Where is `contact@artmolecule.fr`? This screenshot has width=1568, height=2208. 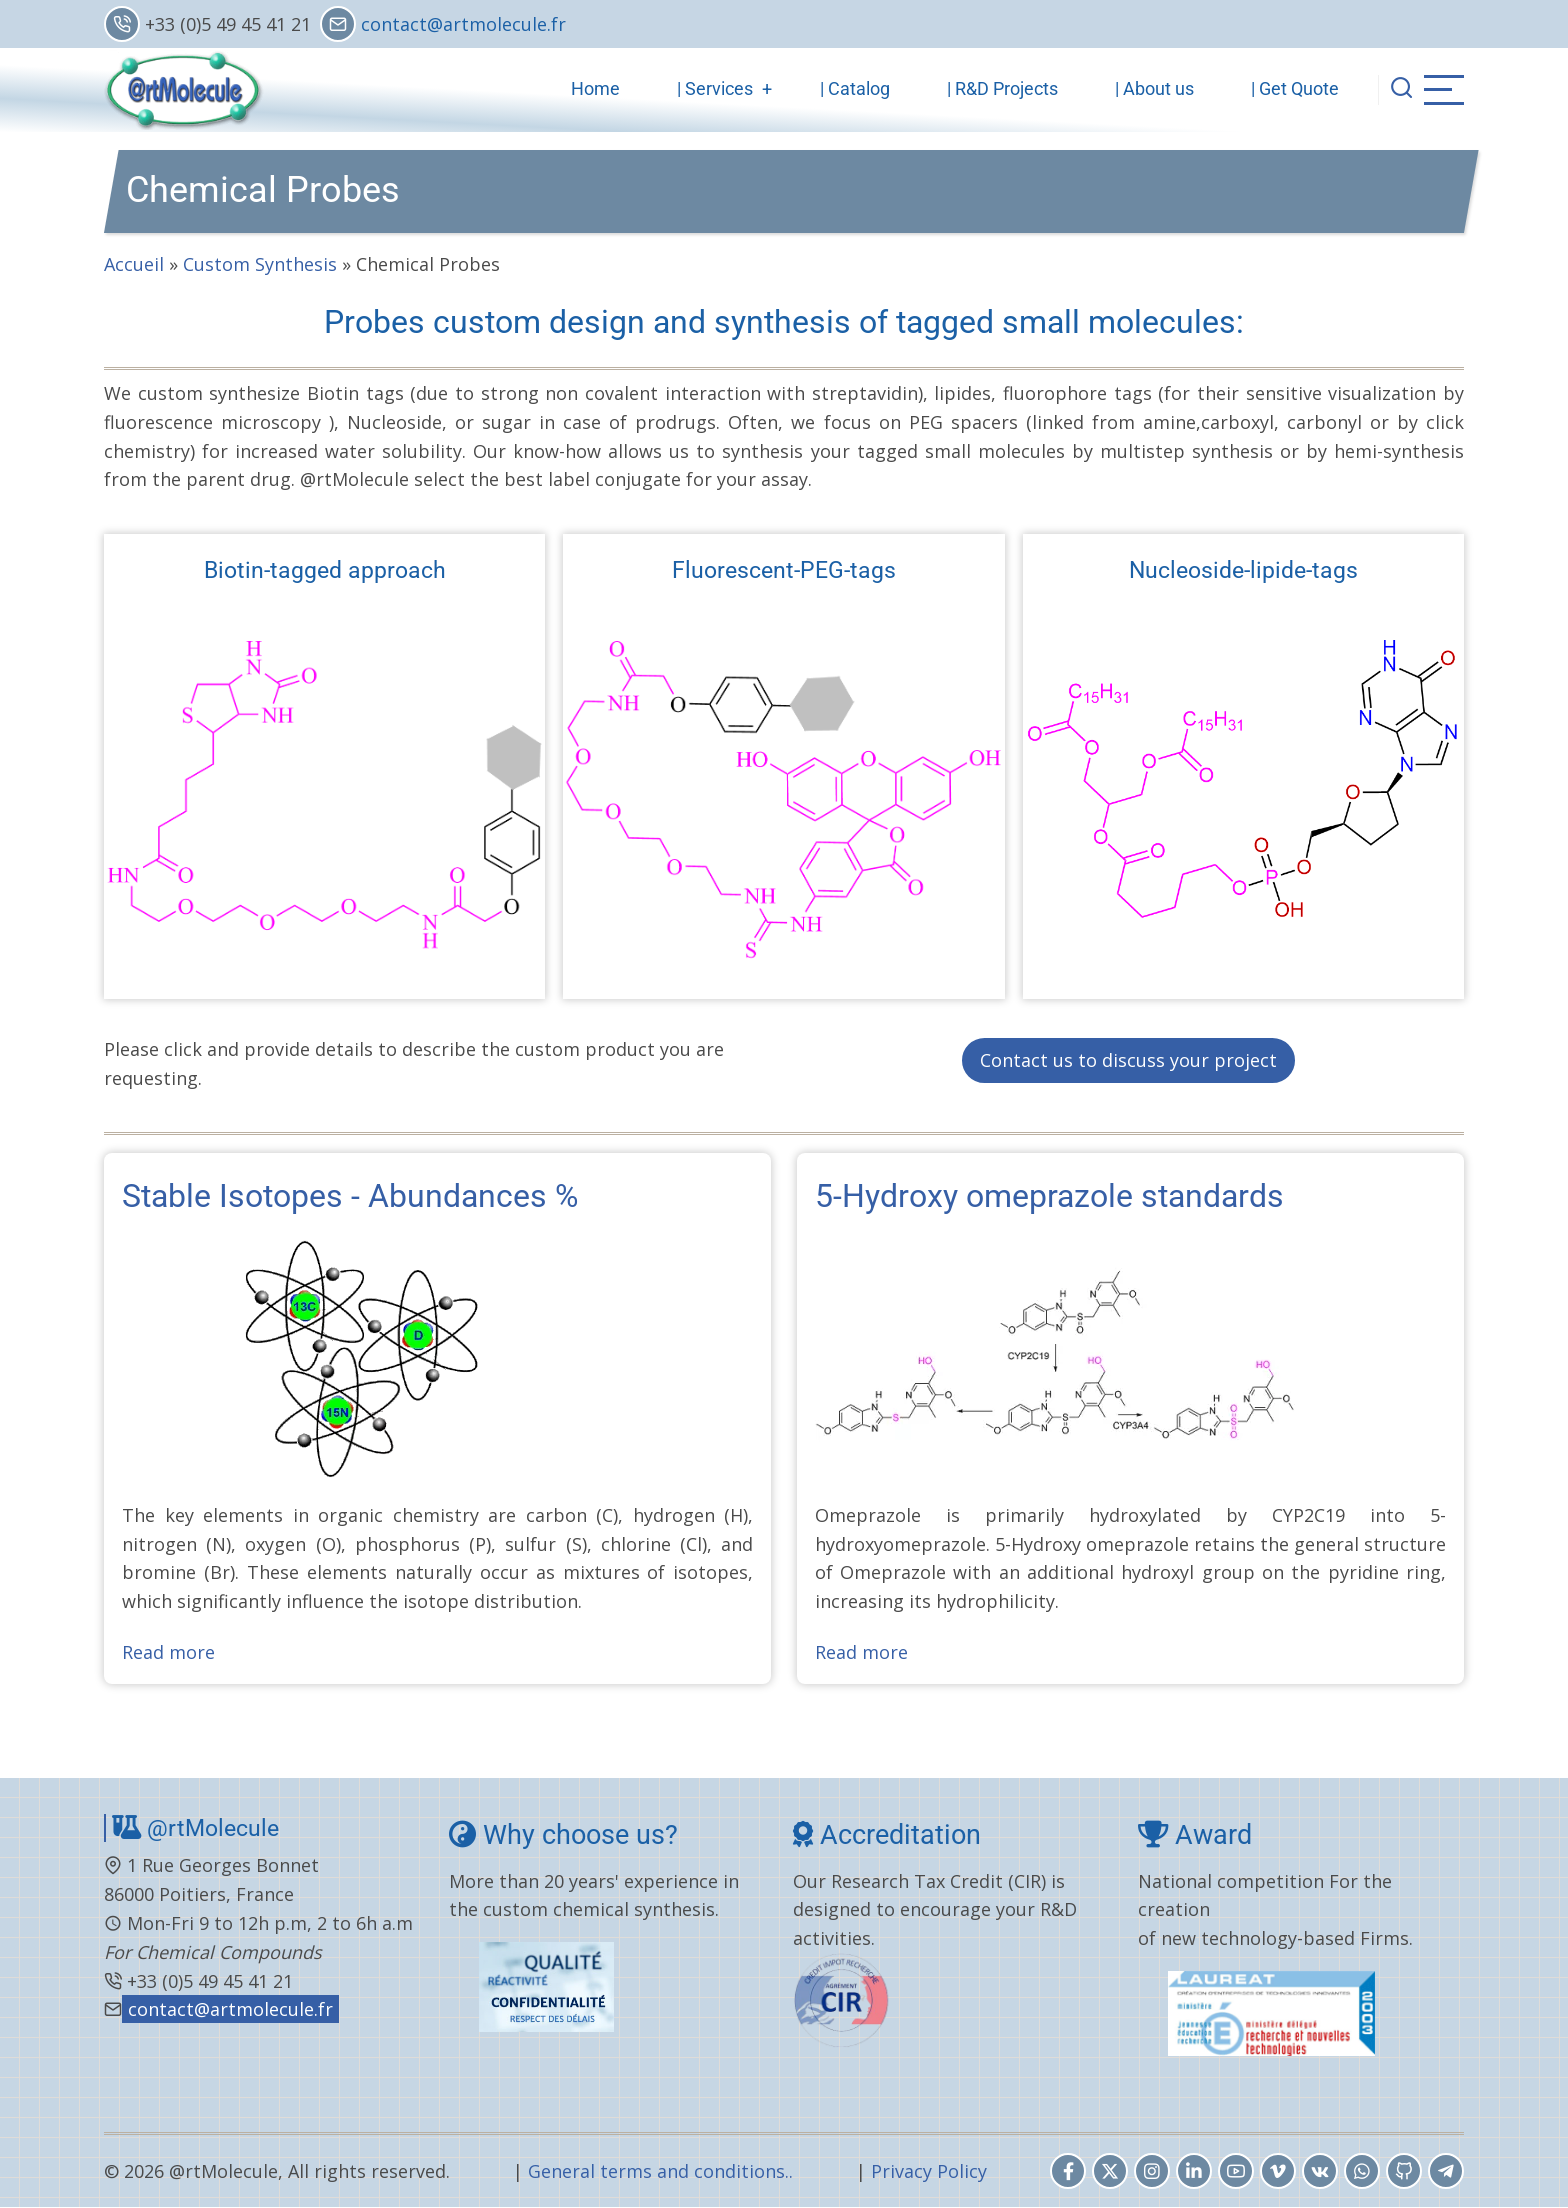
contact@artmolecule.fr is located at coordinates (463, 24).